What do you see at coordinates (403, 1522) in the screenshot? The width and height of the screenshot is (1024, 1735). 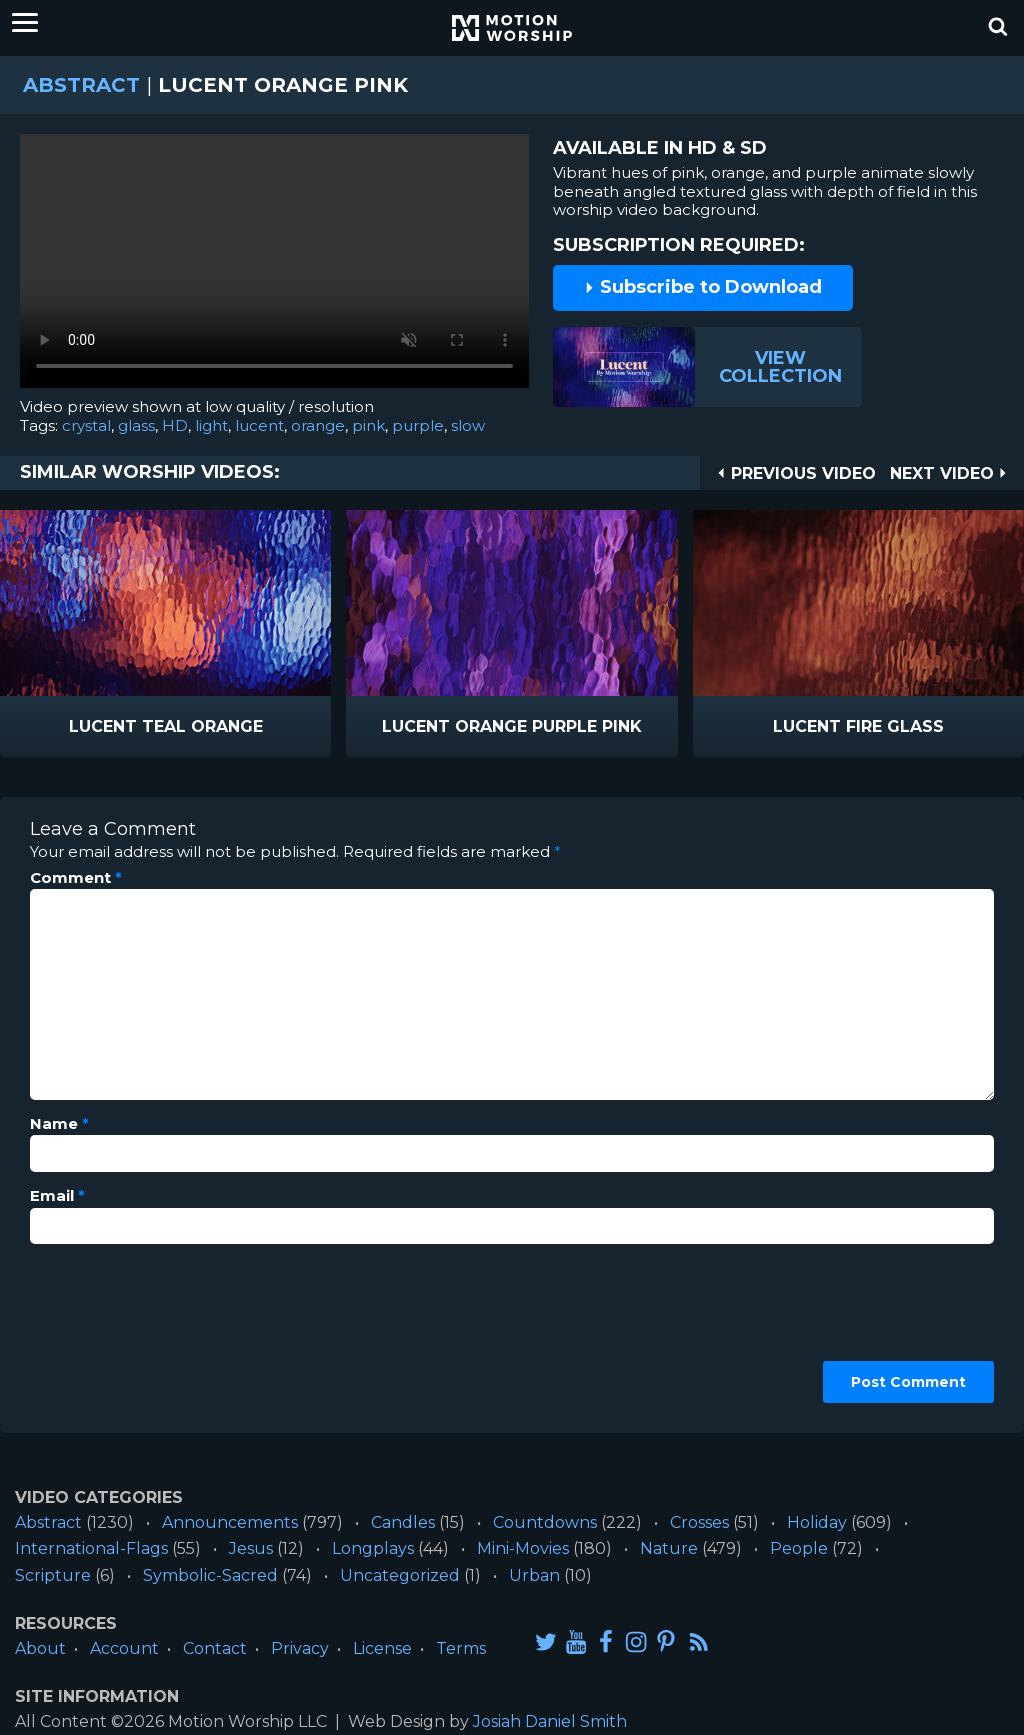 I see `Candles` at bounding box center [403, 1522].